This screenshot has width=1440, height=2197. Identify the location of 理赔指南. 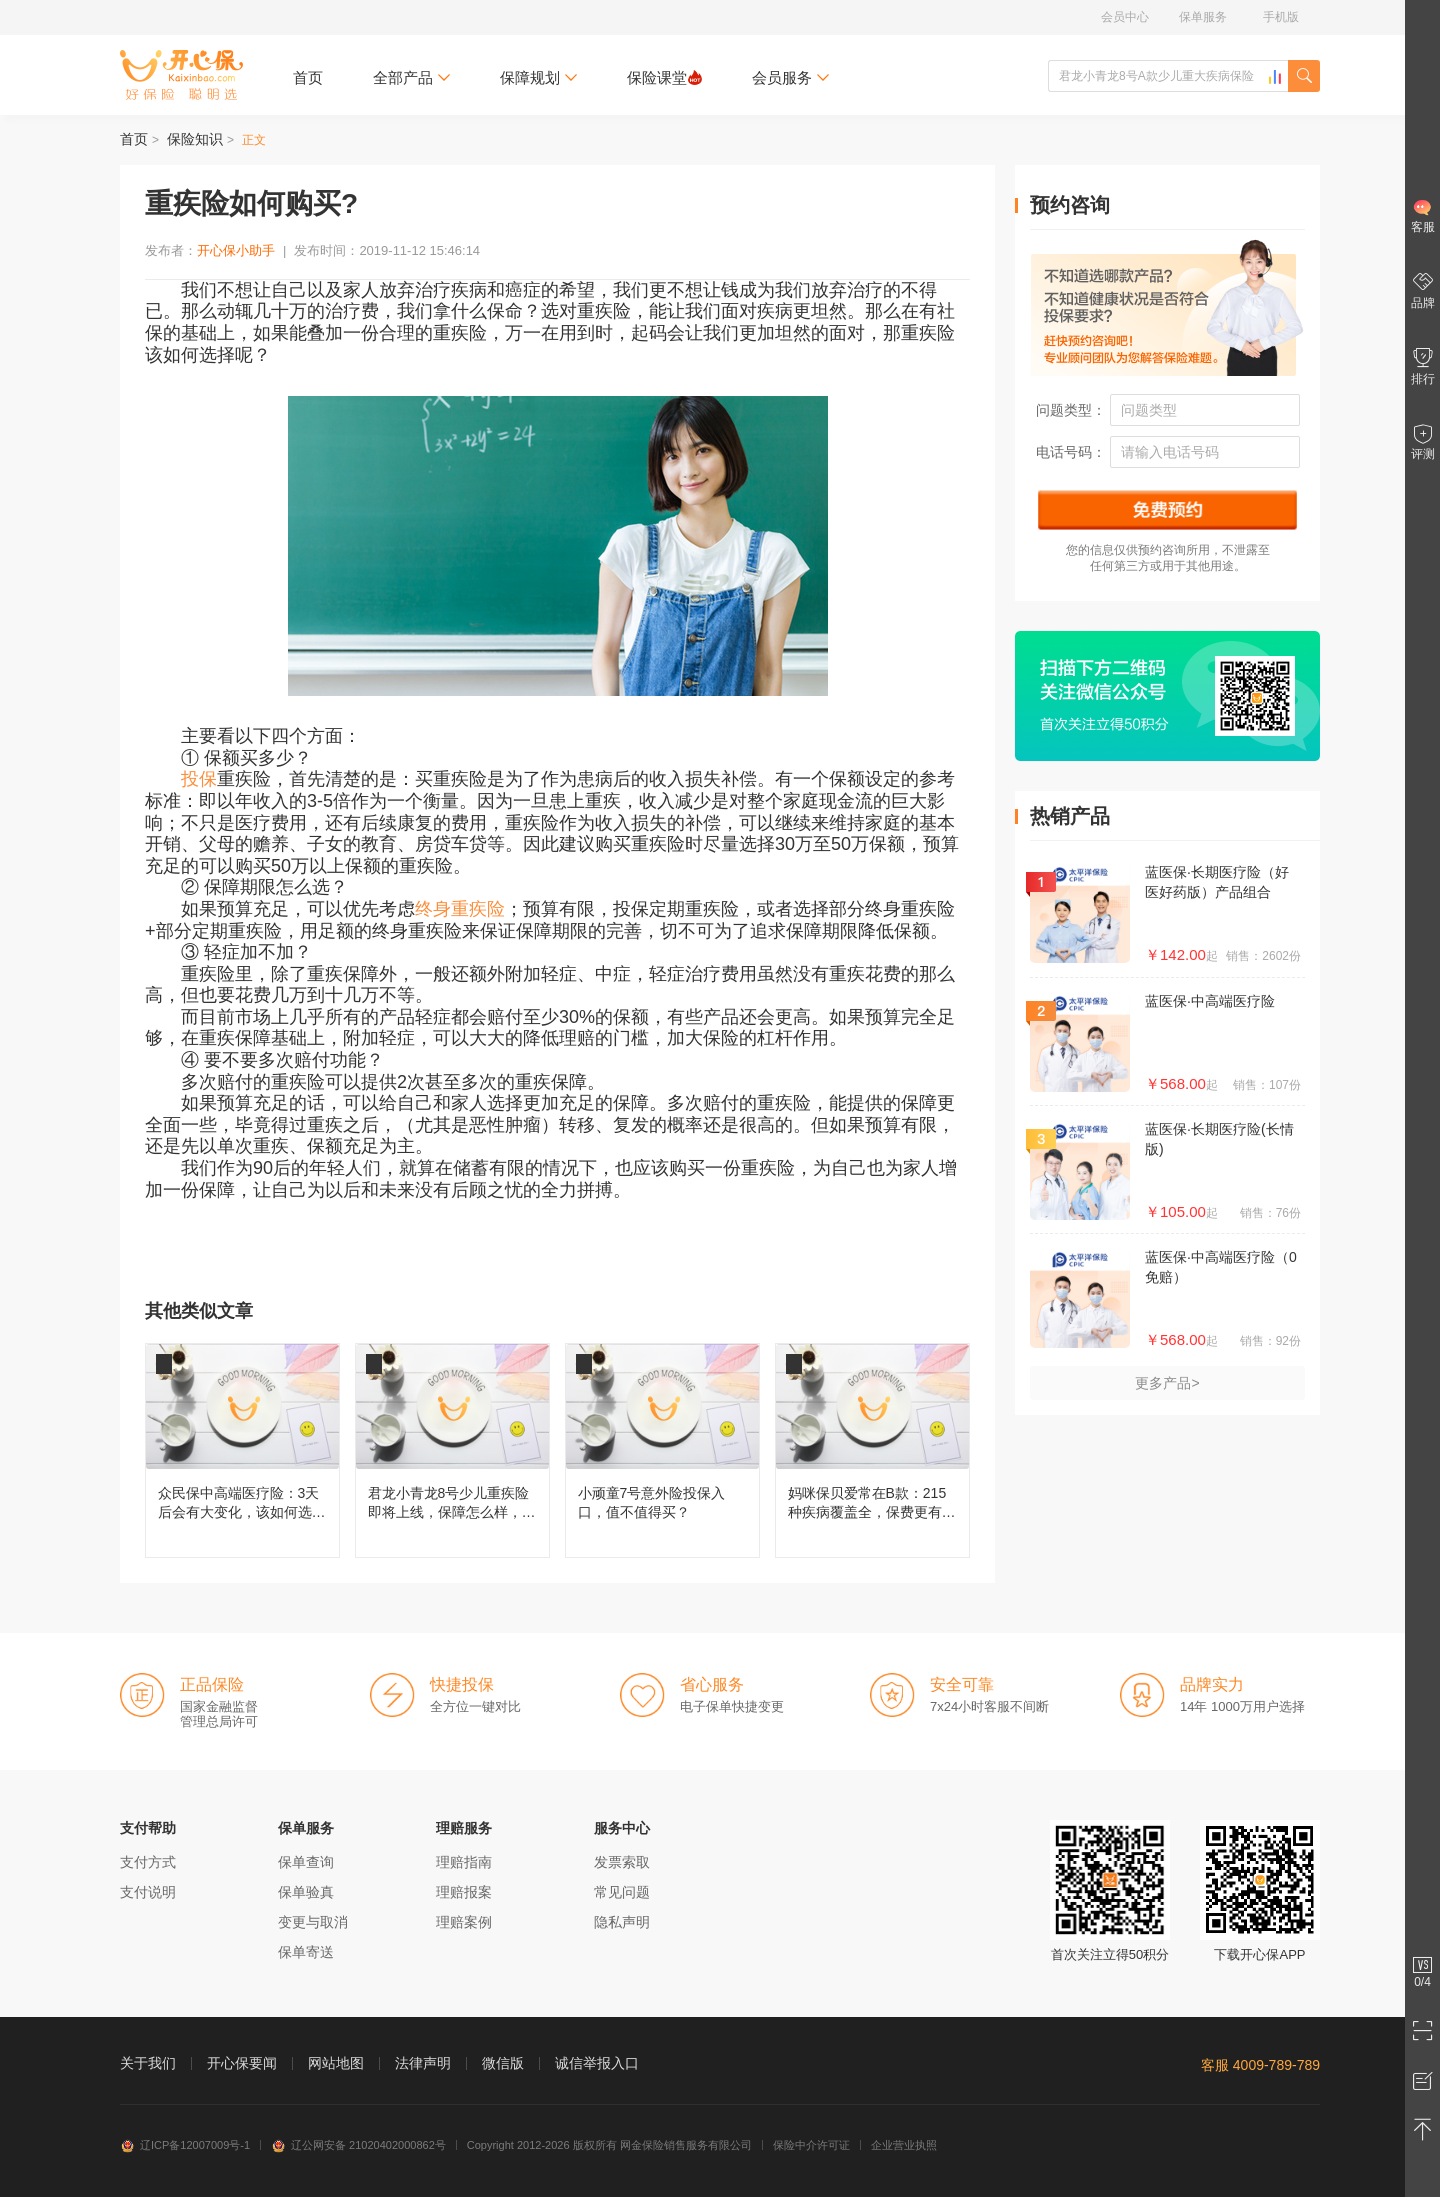
(464, 1862).